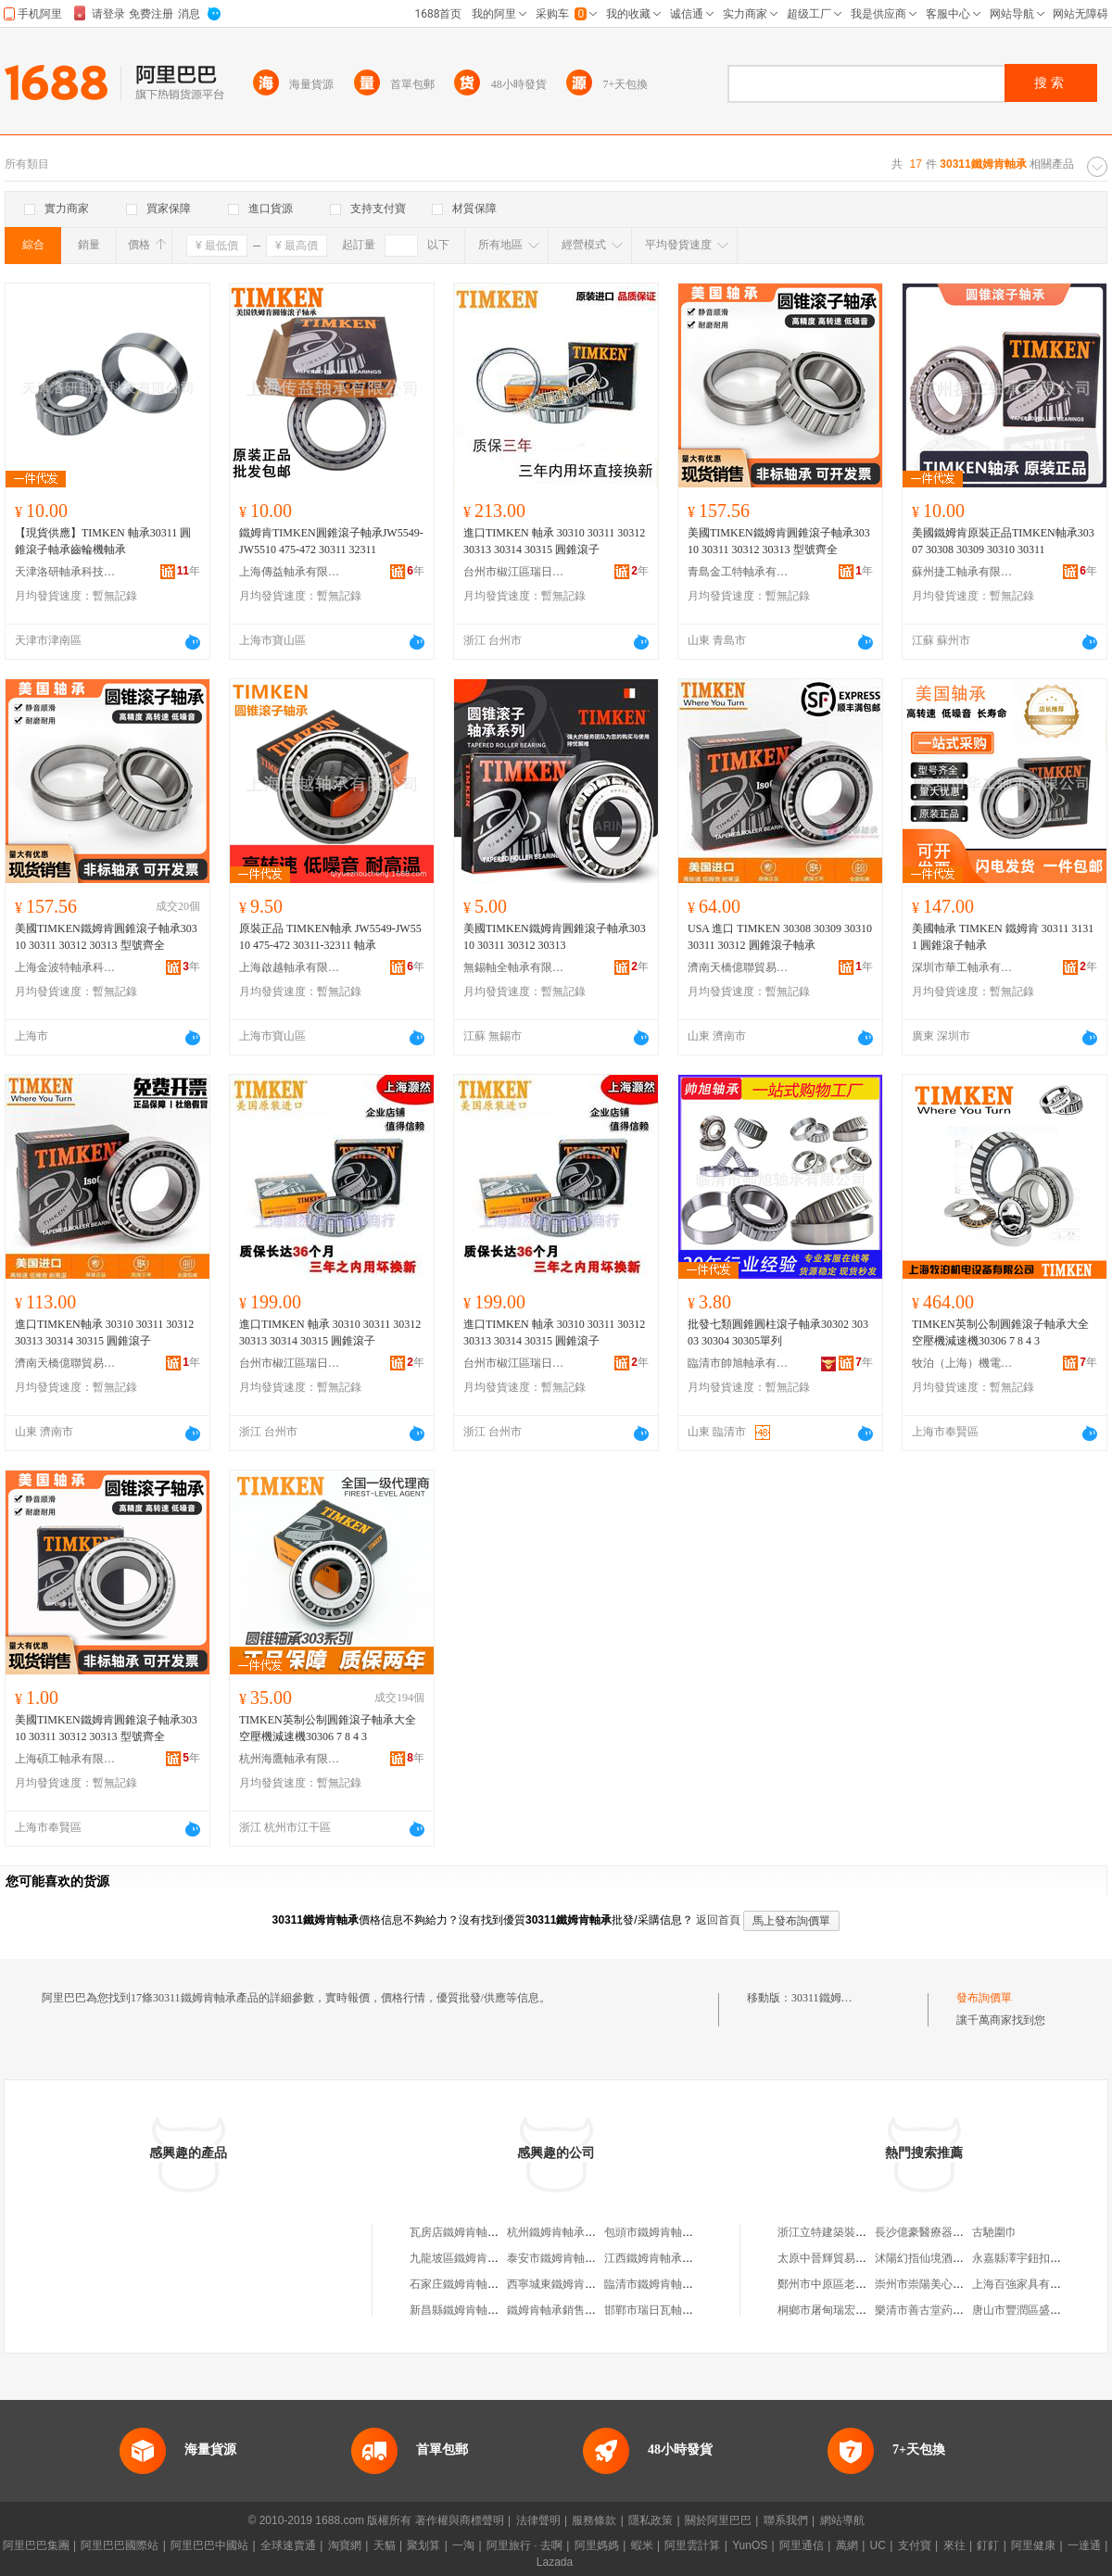 Image resolution: width=1112 pixels, height=2576 pixels. Describe the element at coordinates (590, 2310) in the screenshot. I see `鐵姆肯軸承銷售（河北）有限公司` at that location.